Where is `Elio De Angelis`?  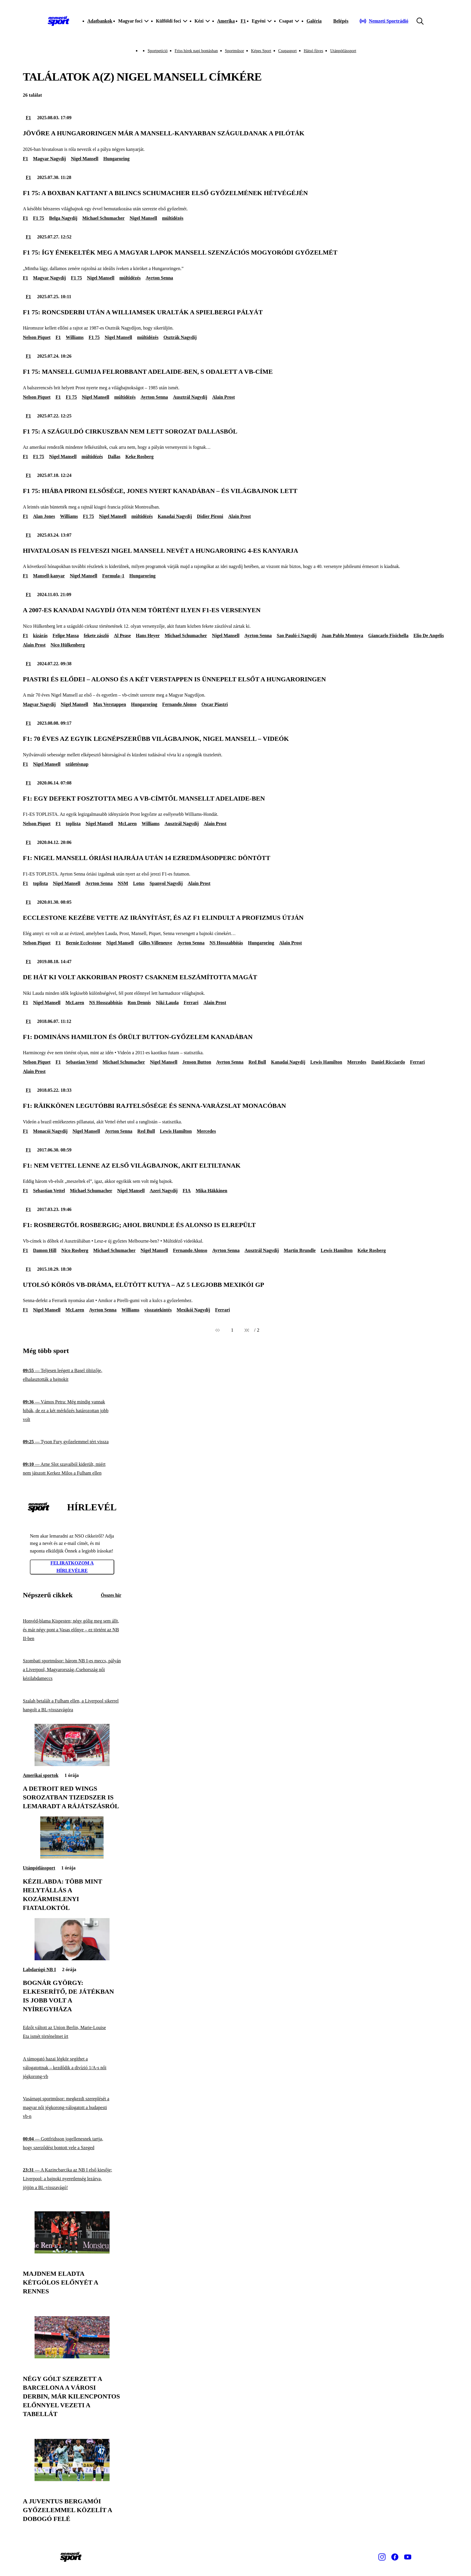 Elio De Angelis is located at coordinates (428, 635).